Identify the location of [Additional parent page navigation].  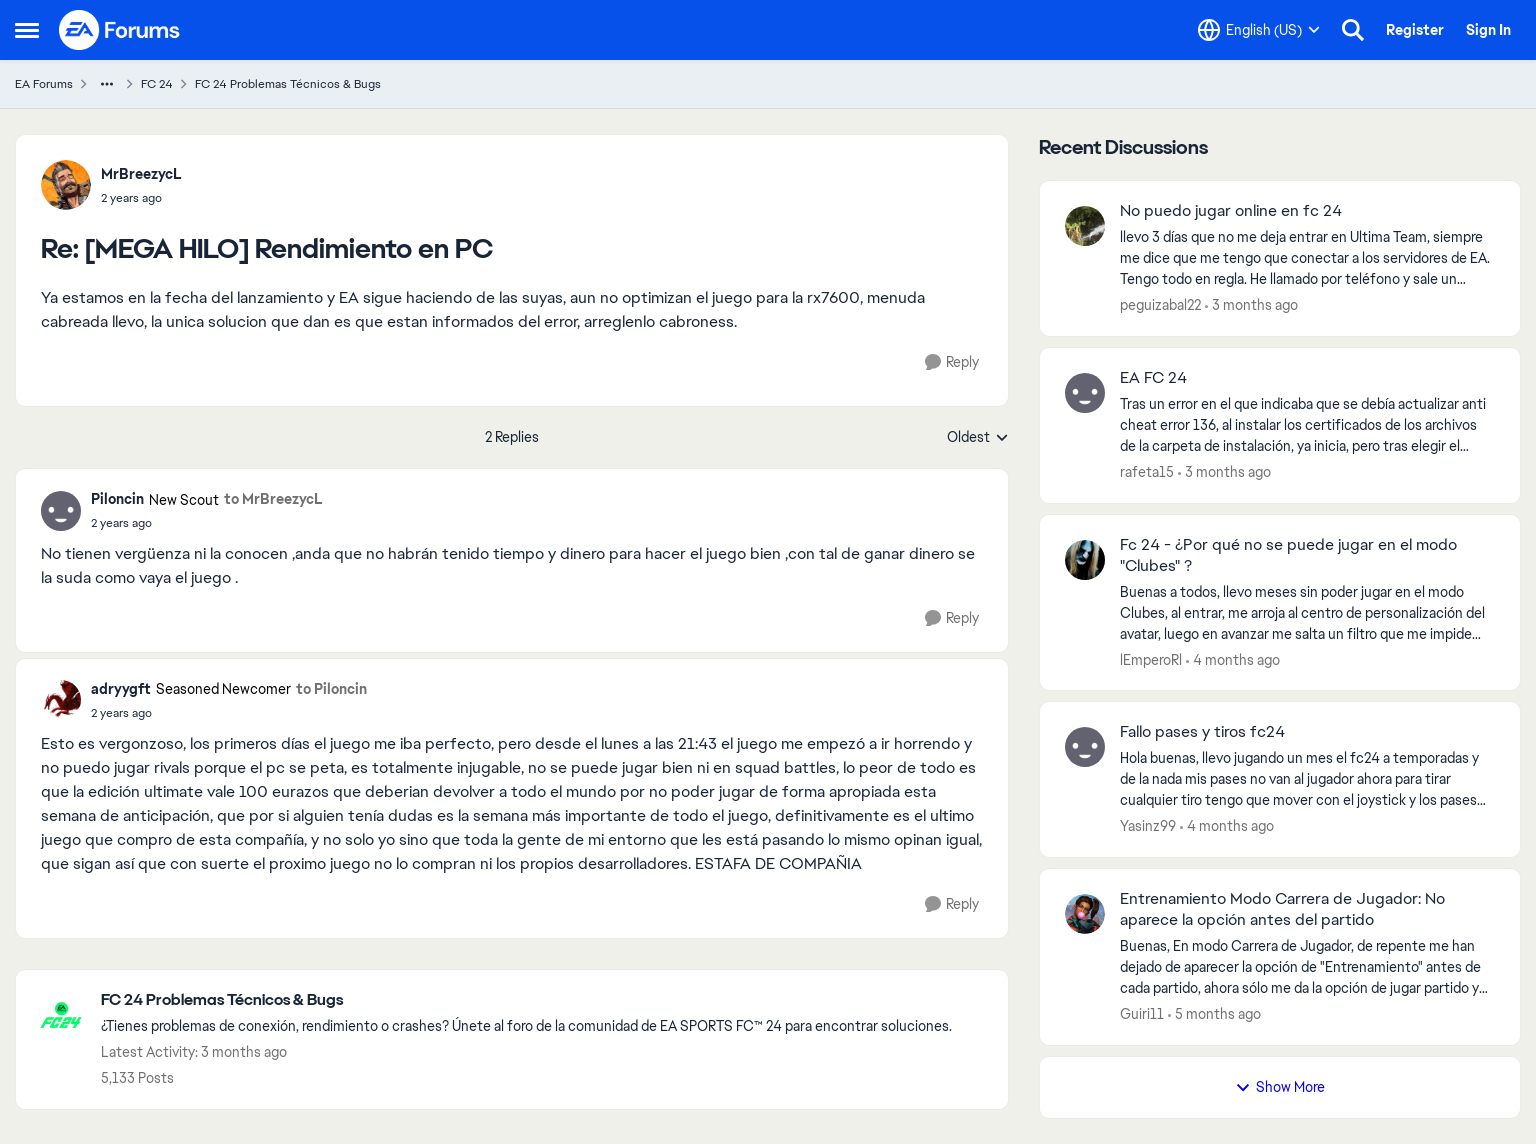
(107, 84).